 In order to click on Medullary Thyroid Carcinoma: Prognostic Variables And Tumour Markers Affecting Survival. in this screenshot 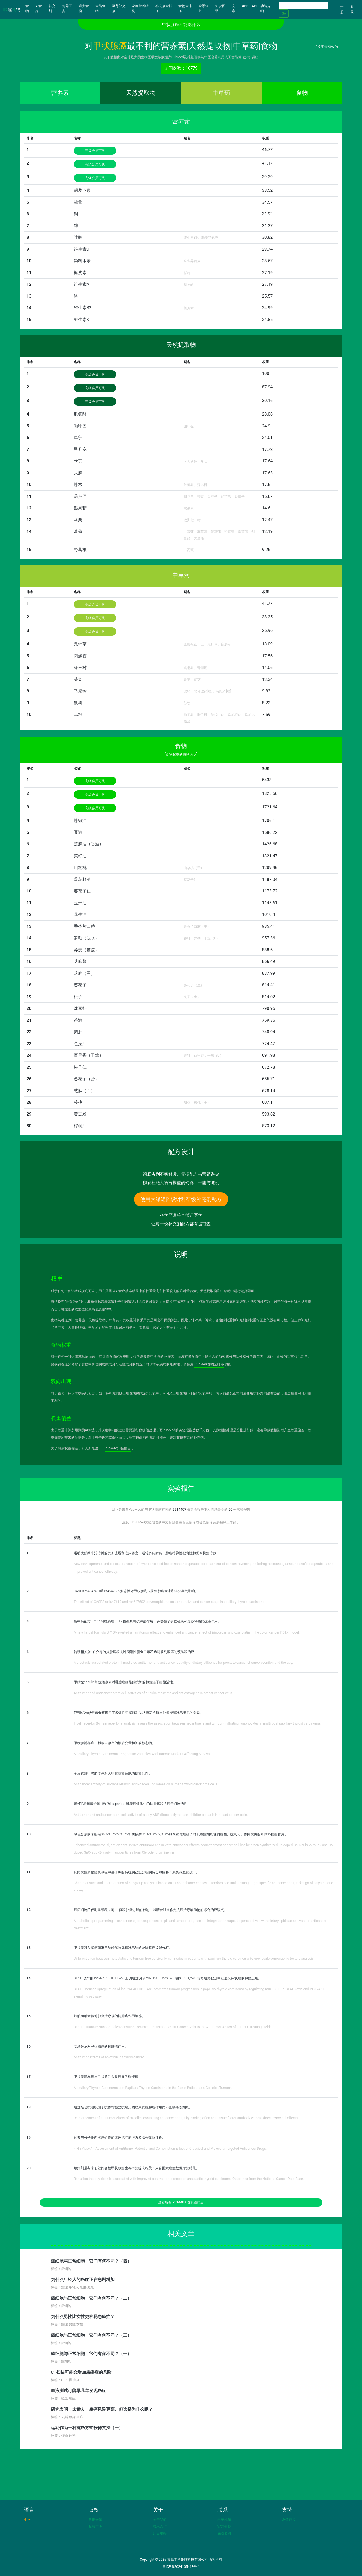, I will do `click(143, 1754)`.